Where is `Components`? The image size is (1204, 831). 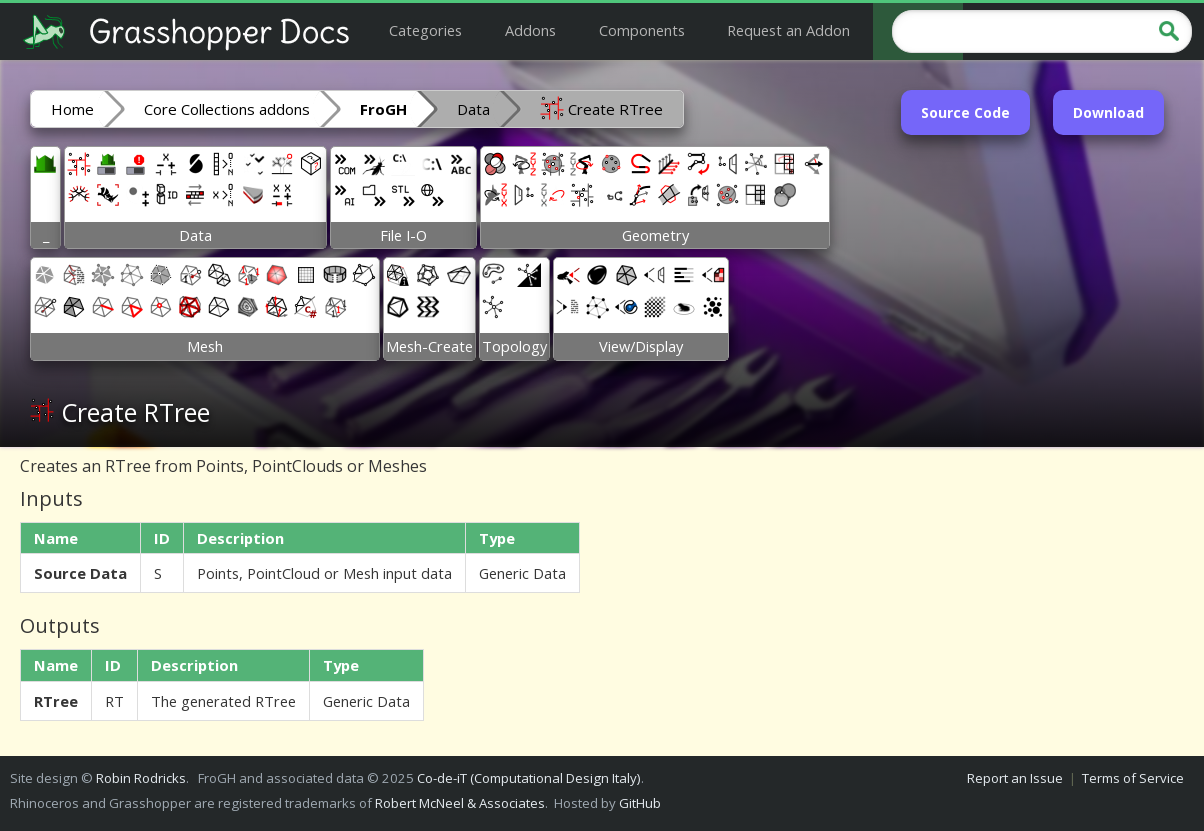 Components is located at coordinates (642, 30).